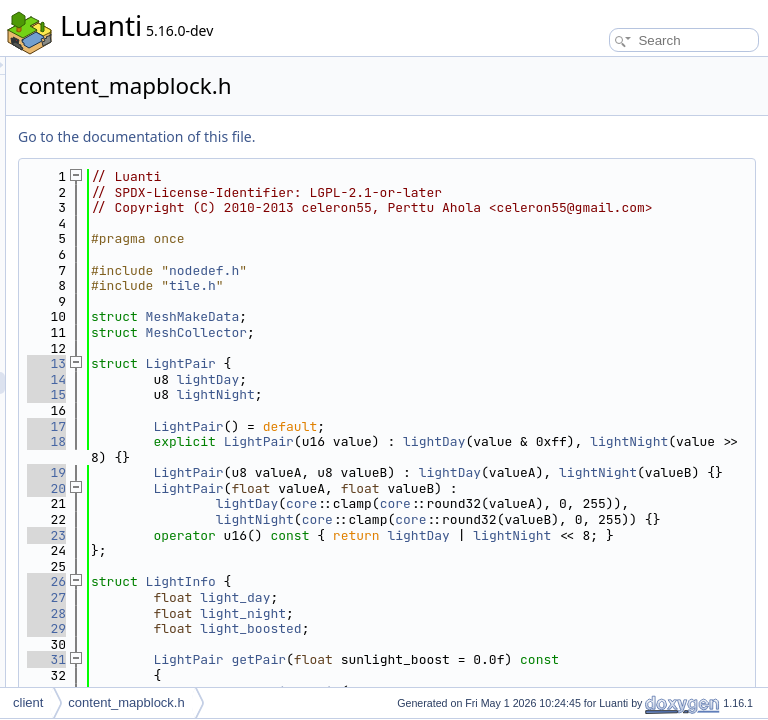 This screenshot has width=768, height=720. Describe the element at coordinates (431, 379) in the screenshot. I see `LightPair` at that location.